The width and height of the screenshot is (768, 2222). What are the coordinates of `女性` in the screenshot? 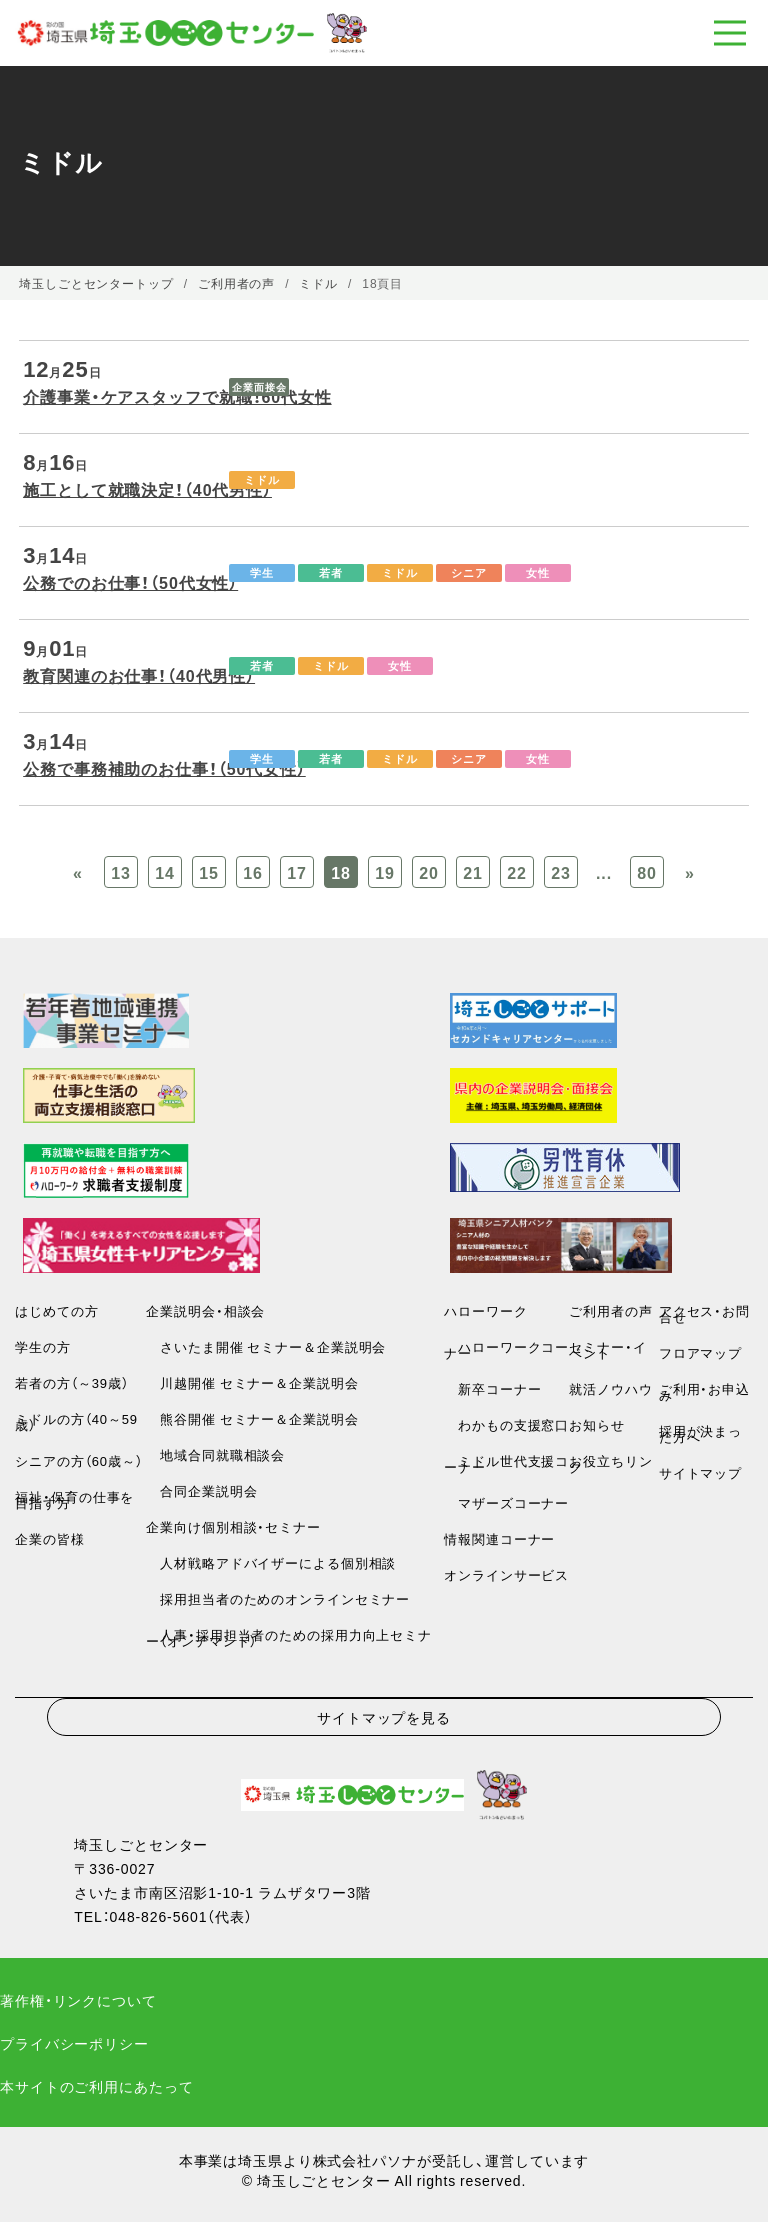 It's located at (538, 572).